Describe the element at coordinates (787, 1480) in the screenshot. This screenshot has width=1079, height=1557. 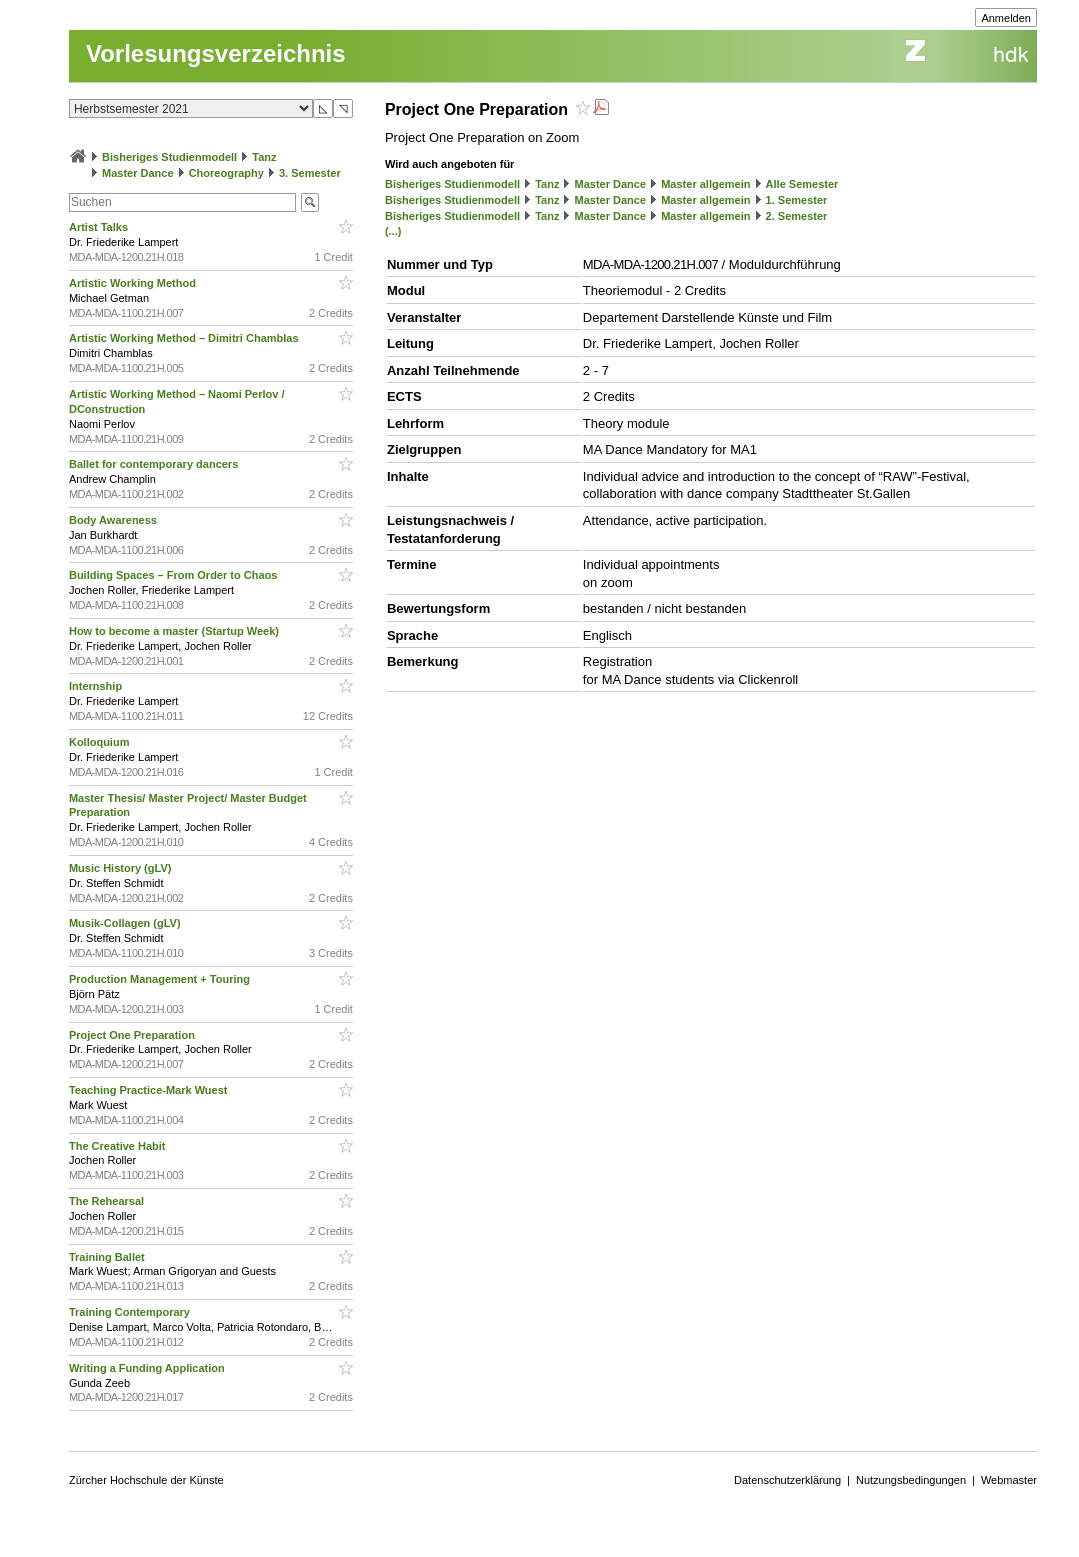
I see `Datenschutzerklärung` at that location.